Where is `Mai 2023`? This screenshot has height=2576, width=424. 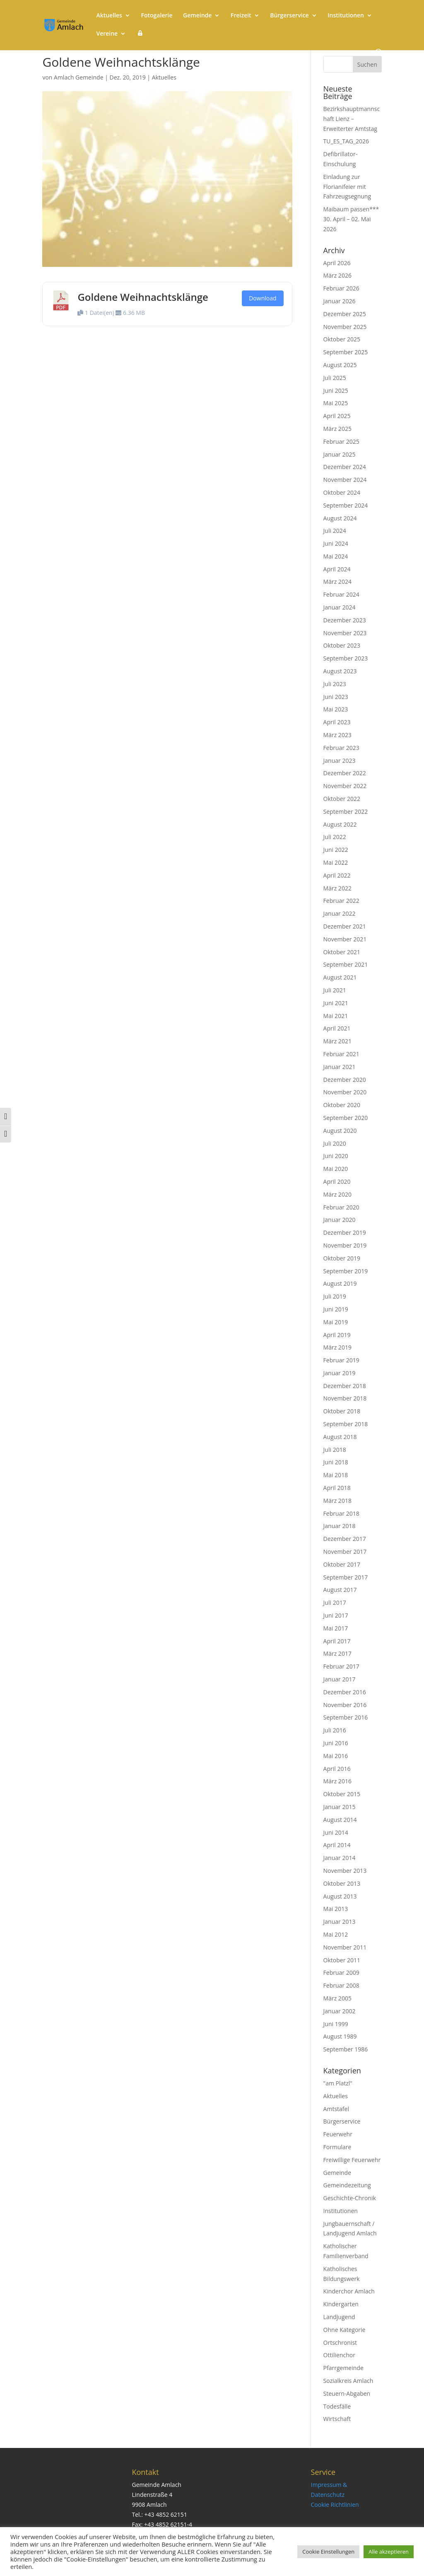
Mai 2023 is located at coordinates (335, 709).